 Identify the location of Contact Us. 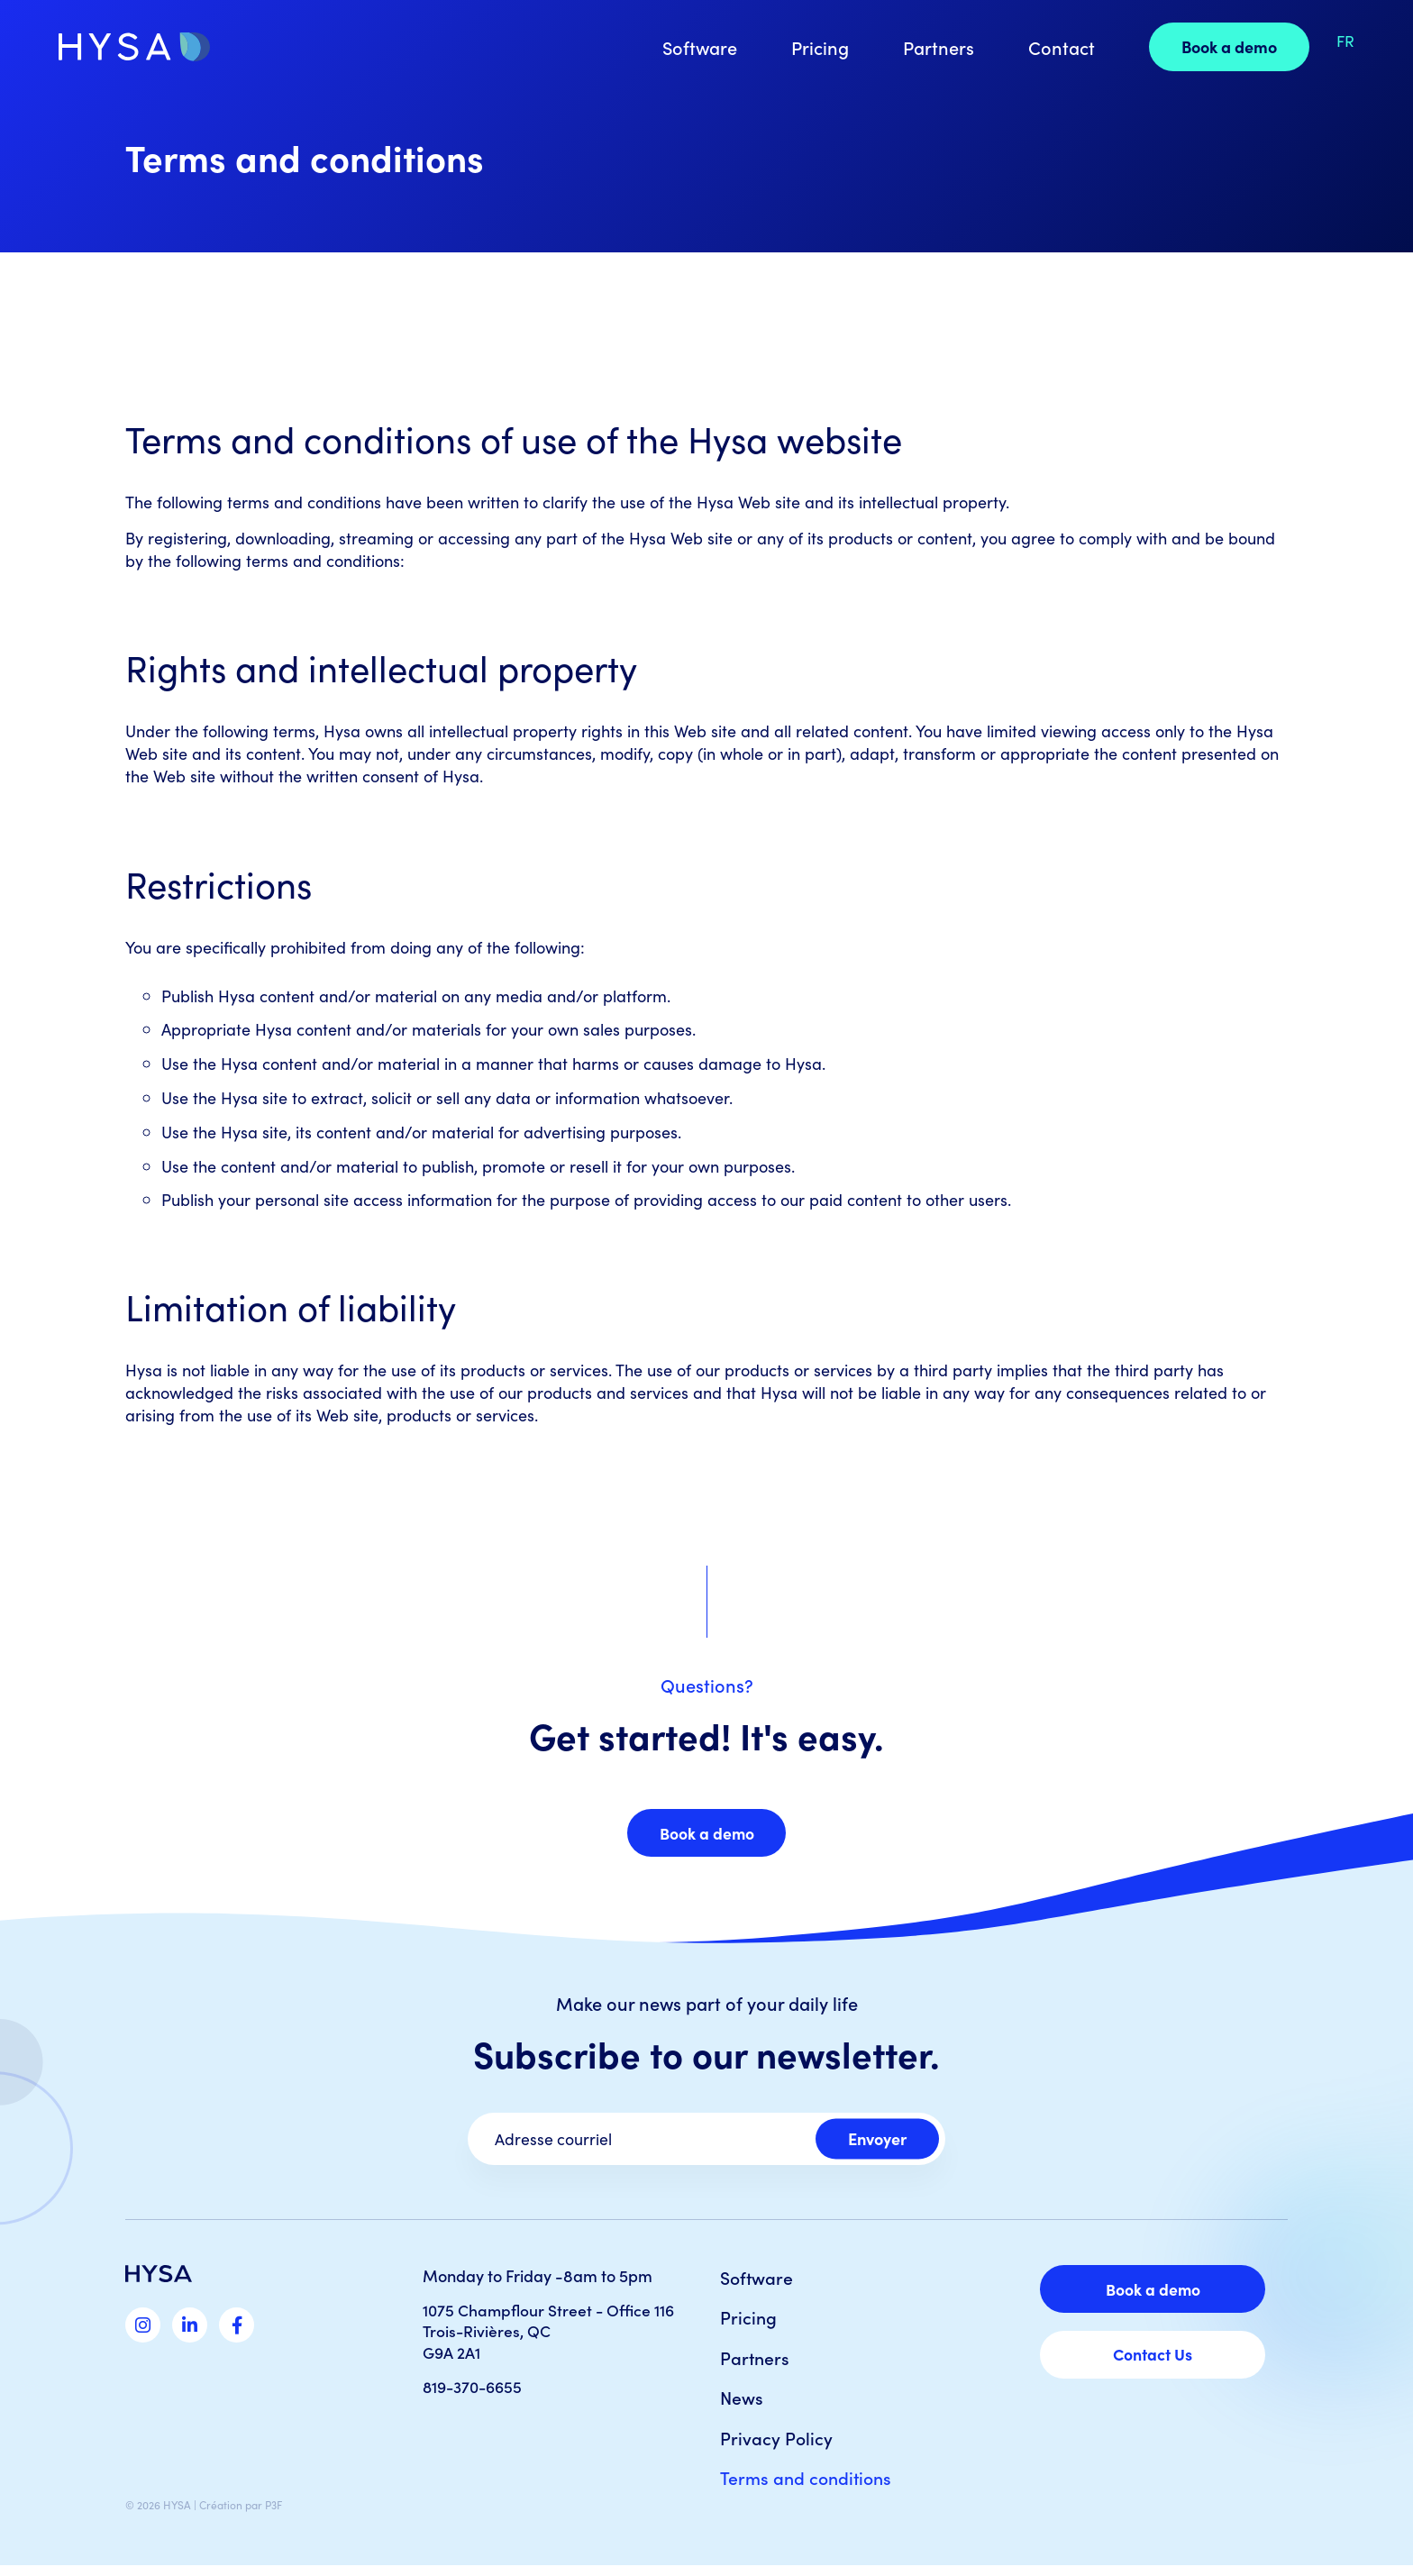
(1153, 2359).